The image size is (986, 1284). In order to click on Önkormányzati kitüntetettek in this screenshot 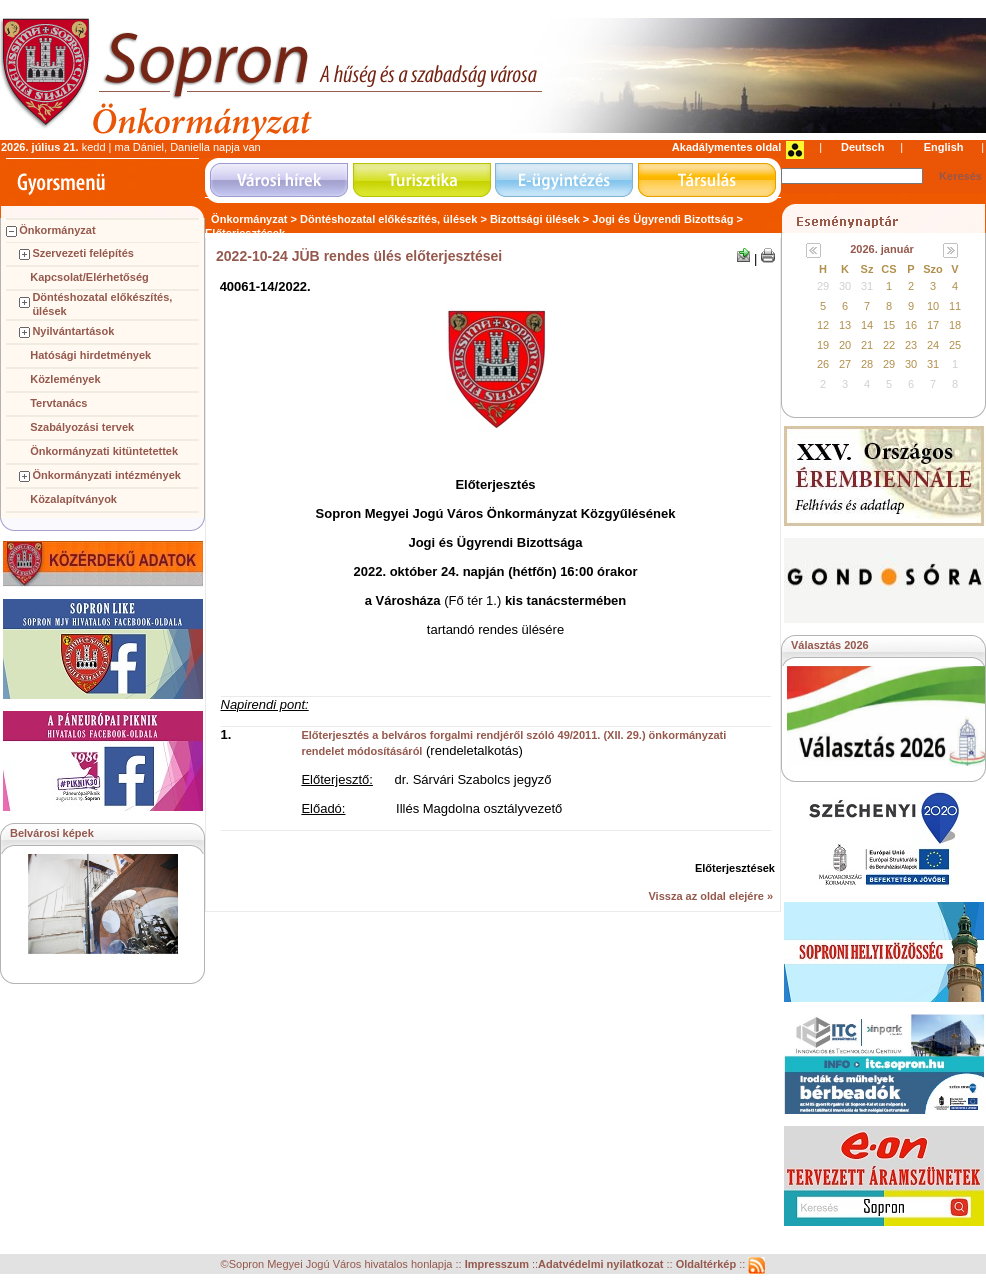, I will do `click(104, 451)`.